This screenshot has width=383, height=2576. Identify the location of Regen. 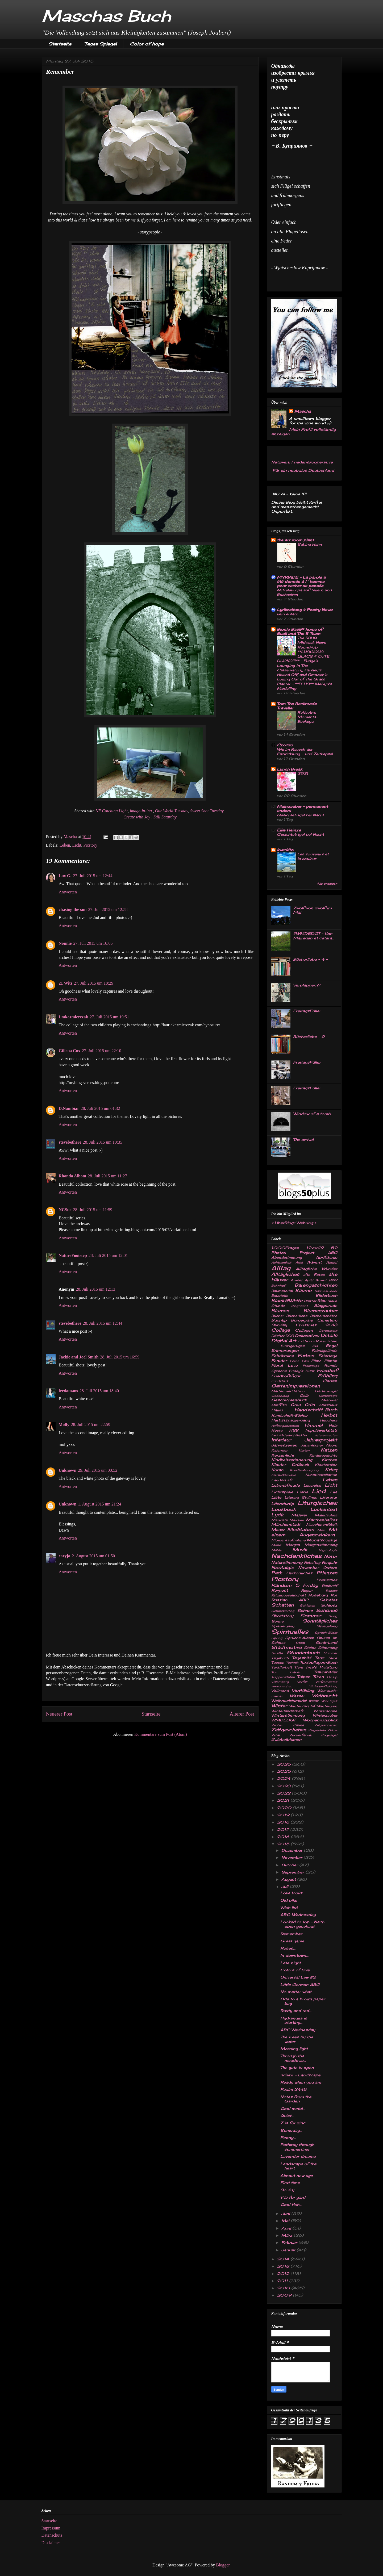
(307, 1590).